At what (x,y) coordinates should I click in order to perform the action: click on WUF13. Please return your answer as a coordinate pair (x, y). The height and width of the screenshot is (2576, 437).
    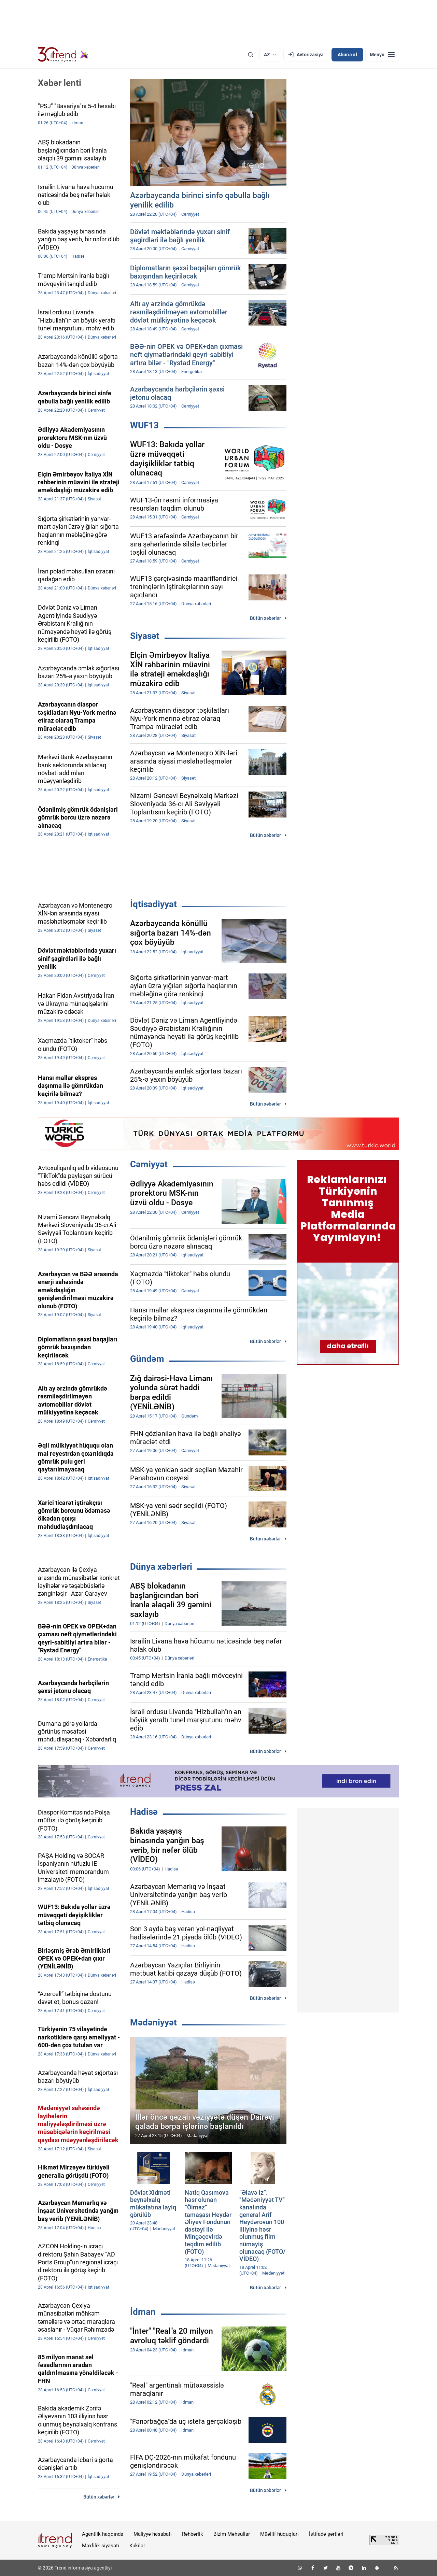
    Looking at the image, I should click on (144, 425).